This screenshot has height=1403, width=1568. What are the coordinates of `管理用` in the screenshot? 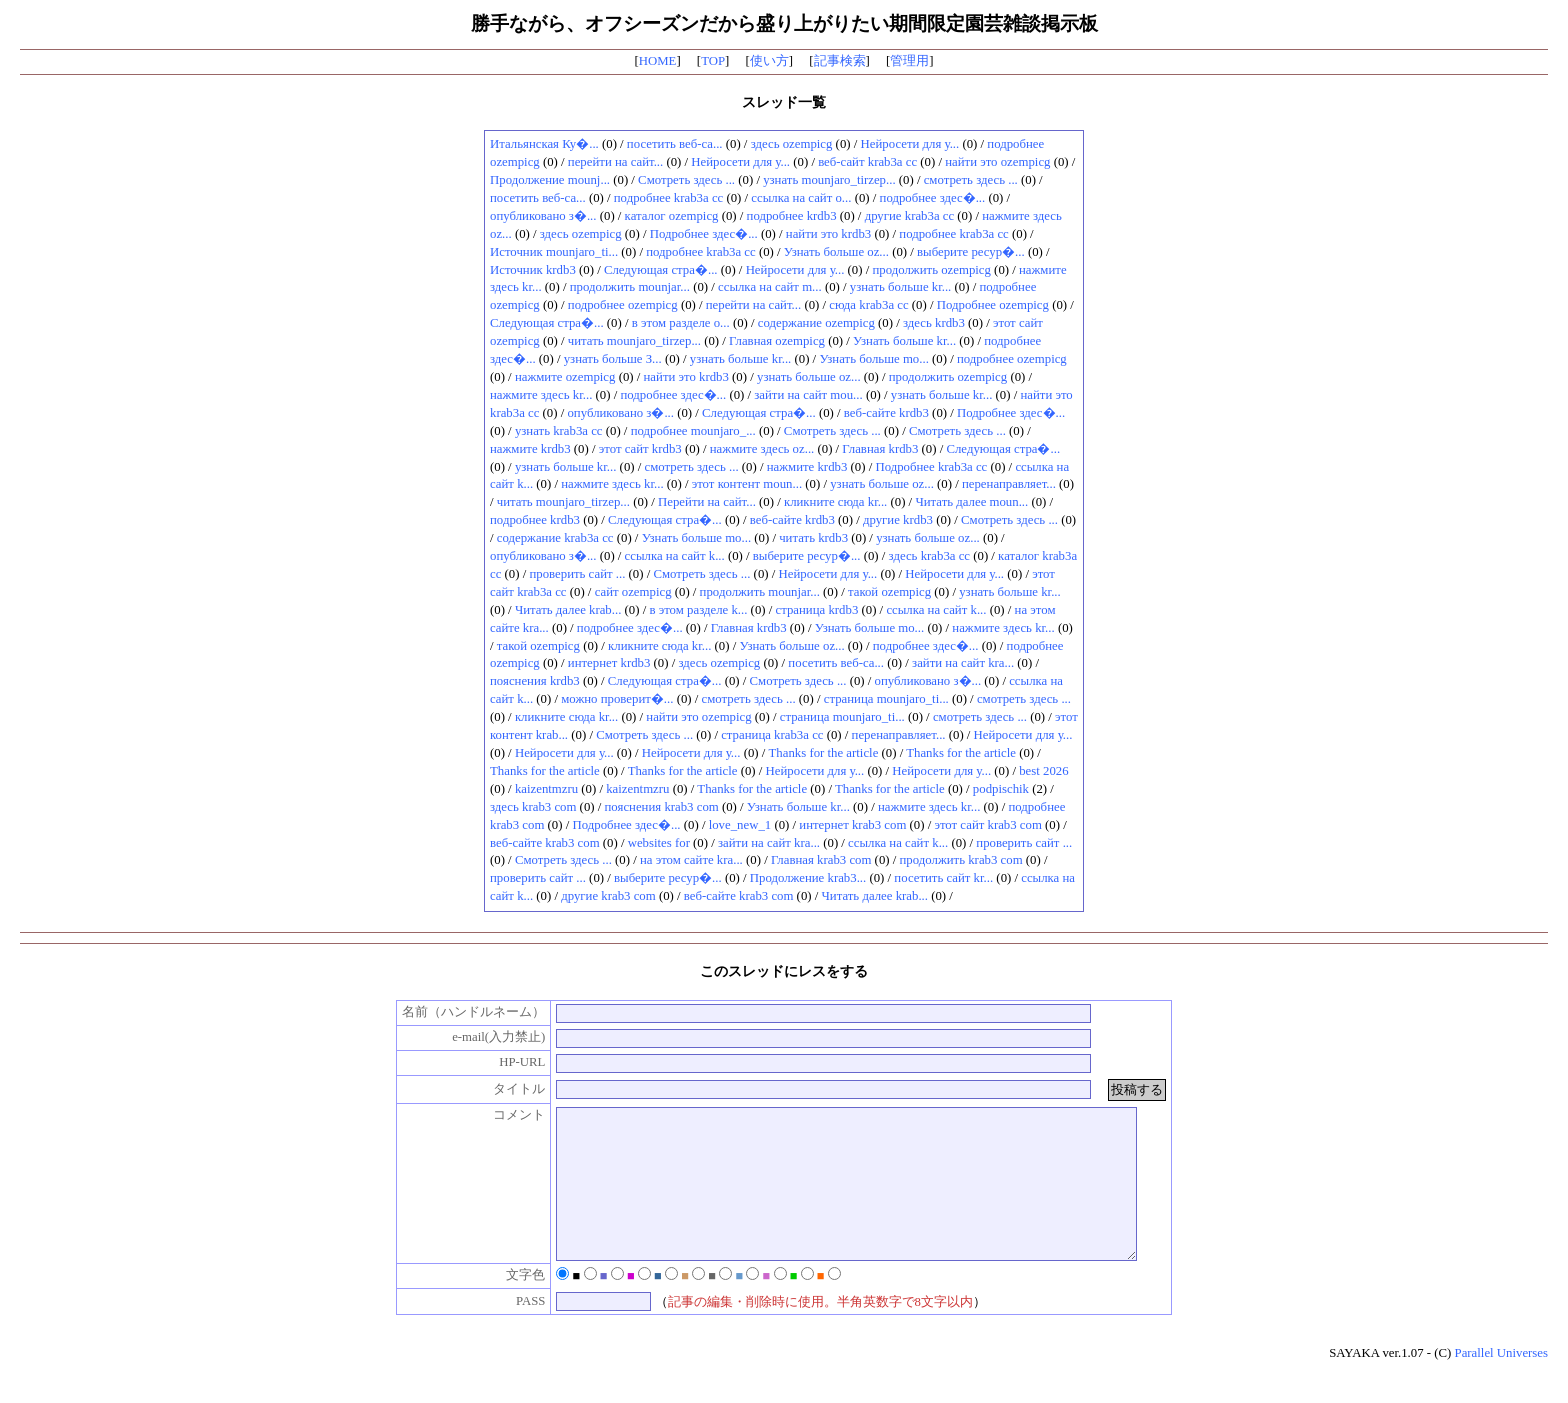 It's located at (909, 61).